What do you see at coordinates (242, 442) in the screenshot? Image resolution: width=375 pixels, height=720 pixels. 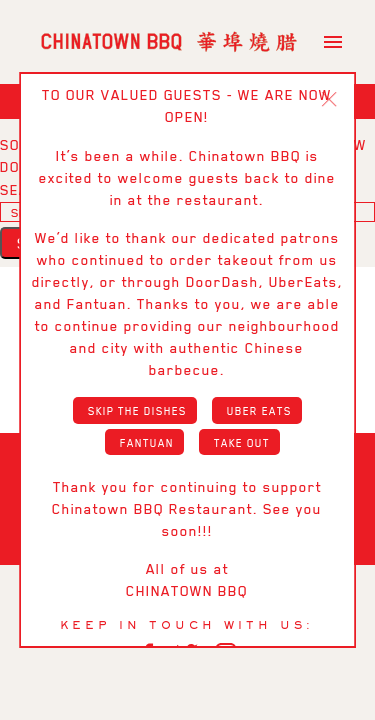 I see `Take Out` at bounding box center [242, 442].